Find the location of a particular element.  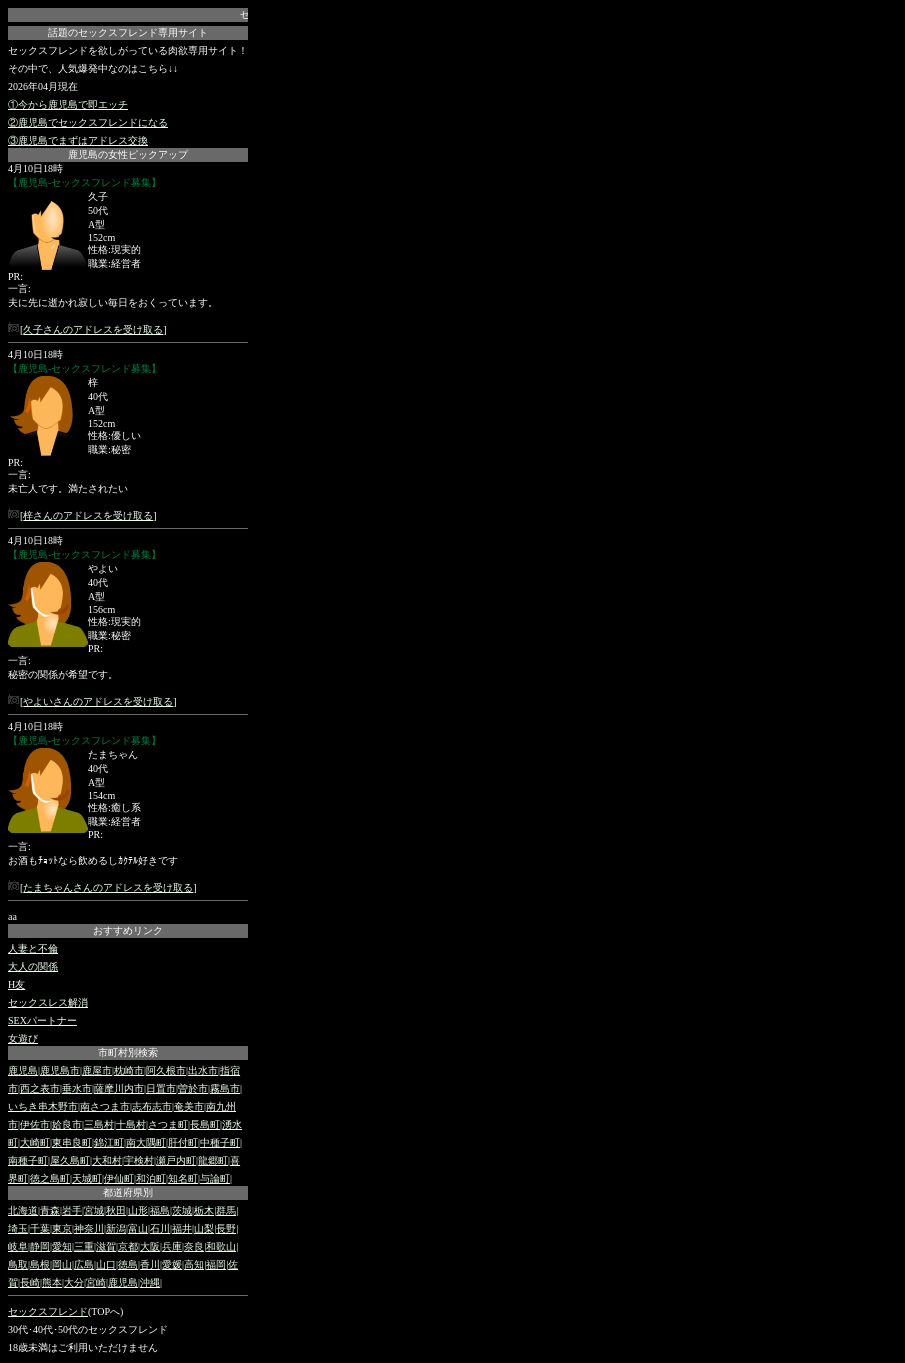

栃木 is located at coordinates (204, 1210).